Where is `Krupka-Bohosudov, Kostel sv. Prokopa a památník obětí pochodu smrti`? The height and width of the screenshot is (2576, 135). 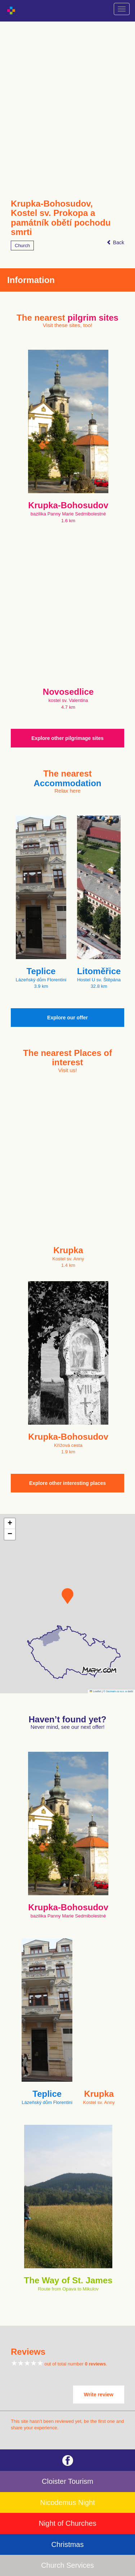 Krupka-Bohosudov, Kostel sv. Prokopa a památník obětí pochodu smrti is located at coordinates (61, 218).